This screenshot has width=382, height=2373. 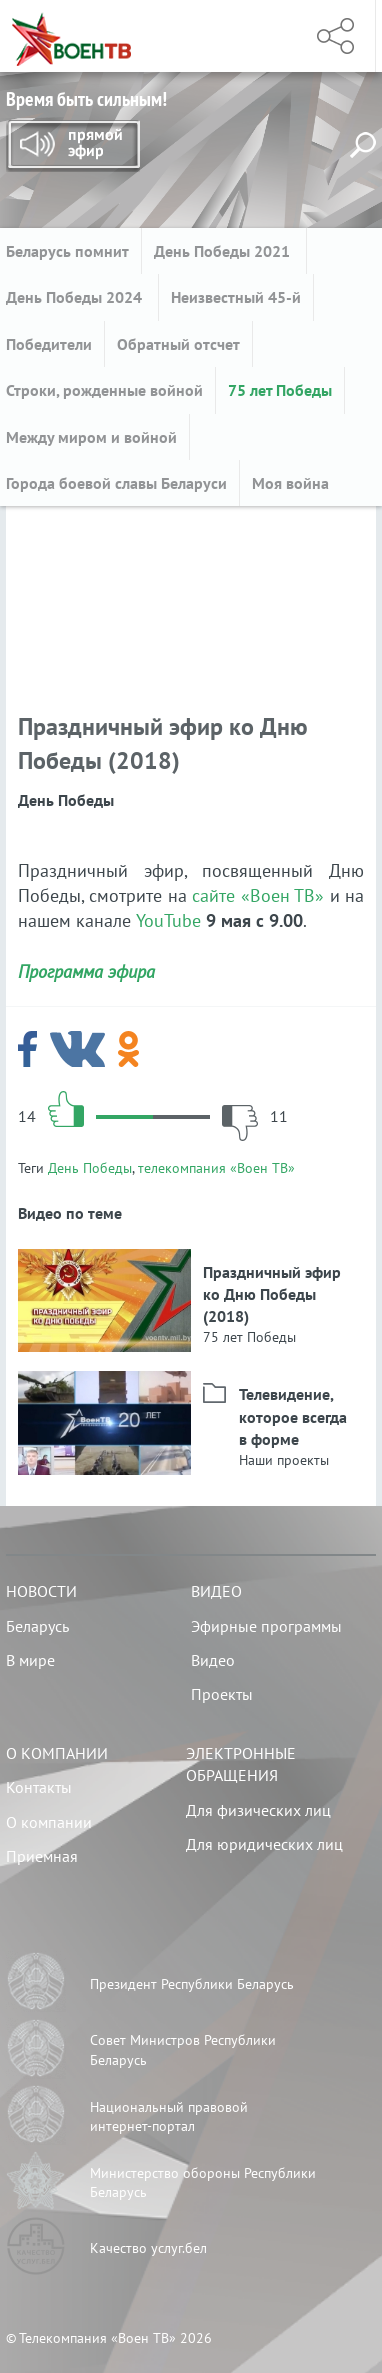 I want to click on Города боевой славы Беларуси, so click(x=116, y=483).